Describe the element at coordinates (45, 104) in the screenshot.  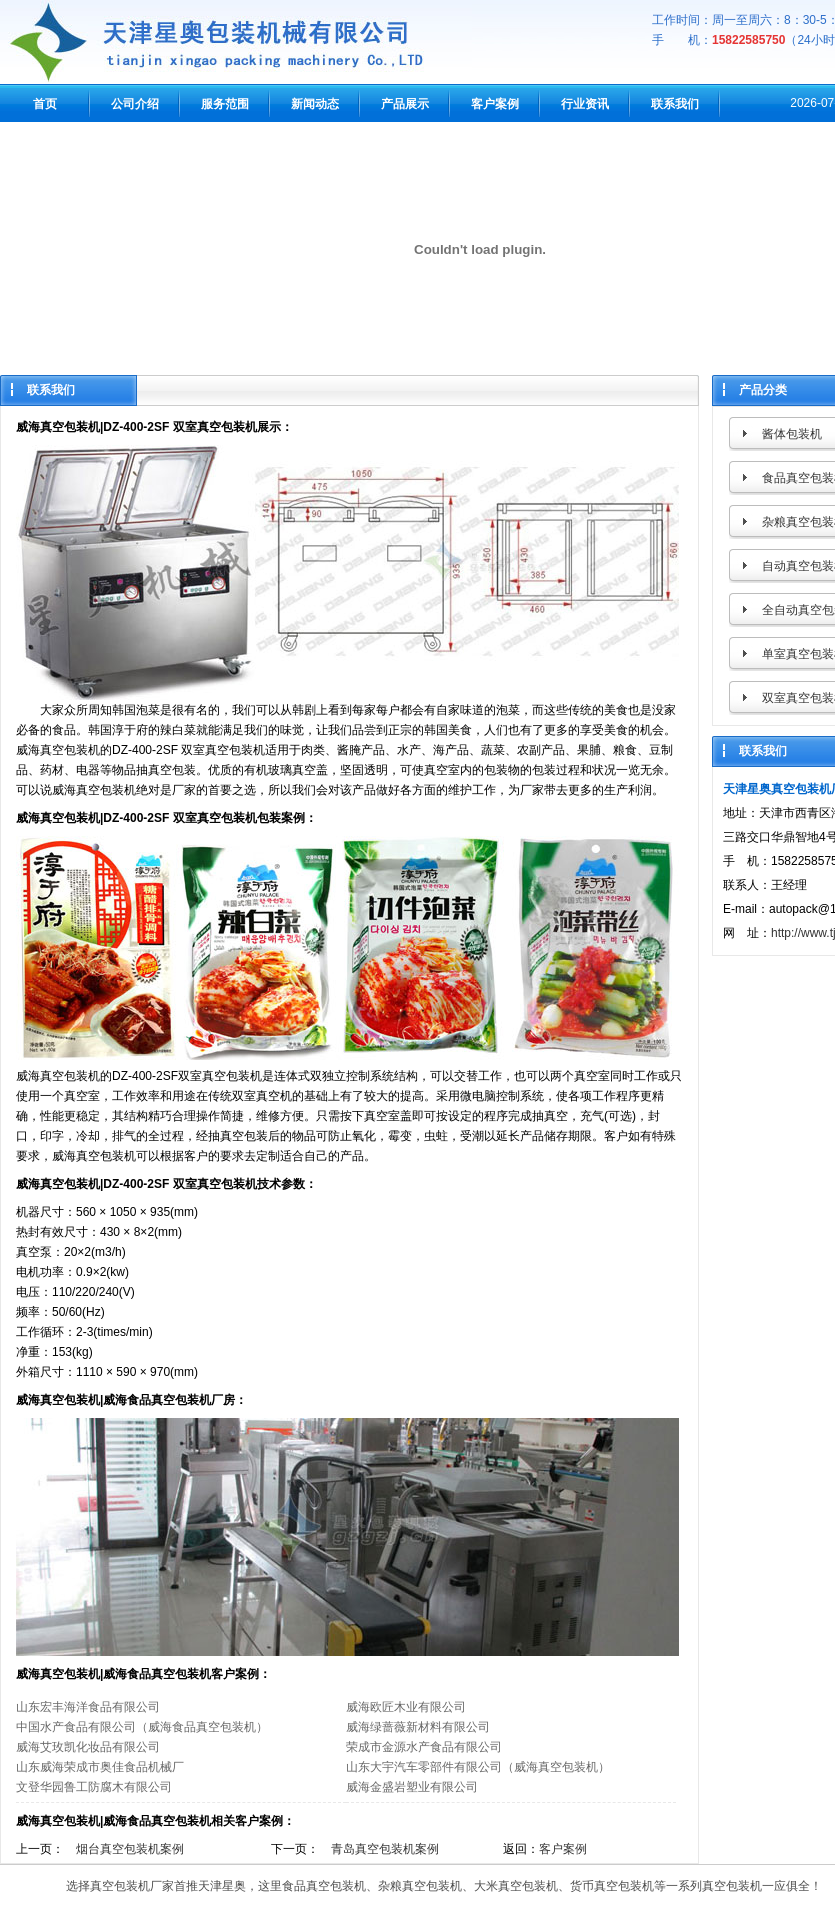
I see `首页` at that location.